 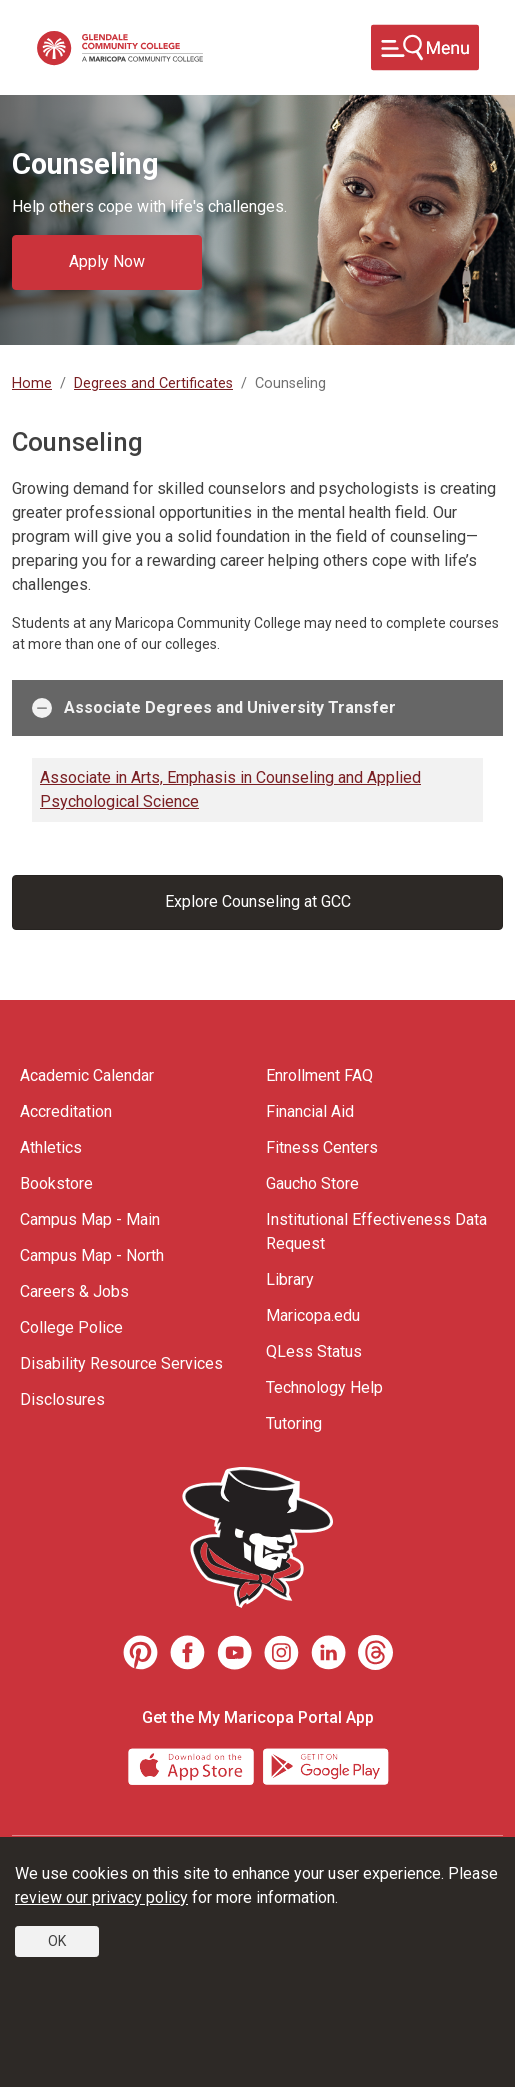 I want to click on Tutoring, so click(x=294, y=1423).